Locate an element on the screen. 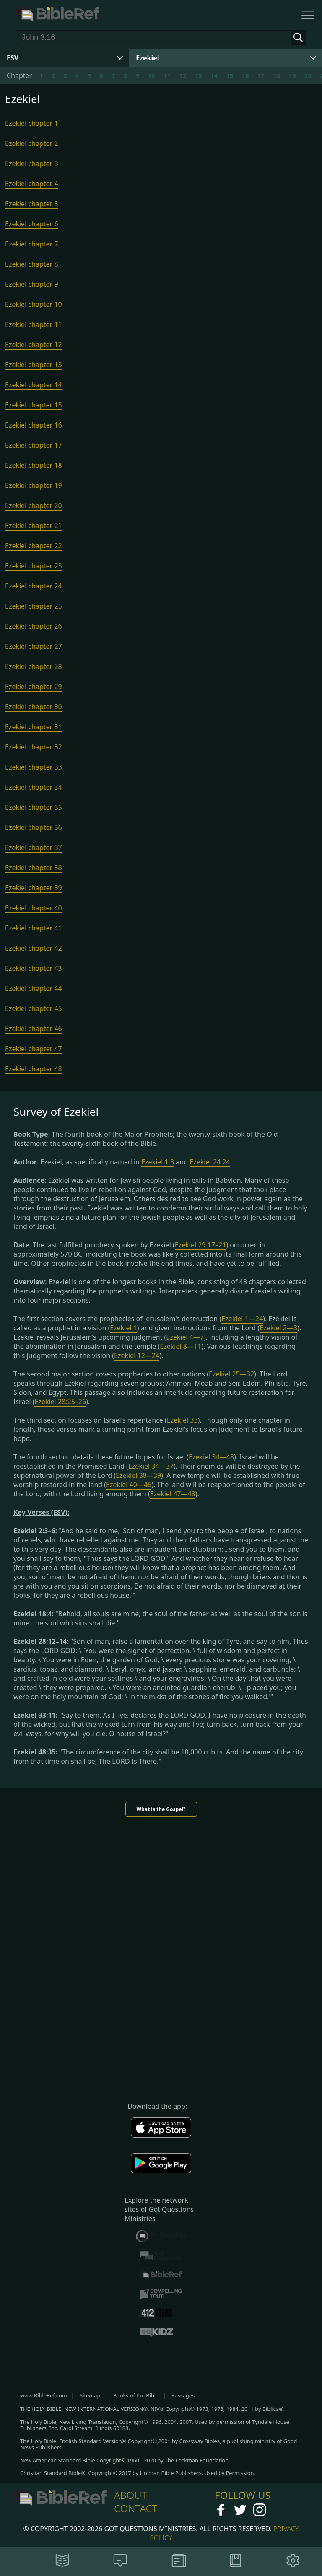 This screenshot has width=322, height=2576. 18 is located at coordinates (276, 75).